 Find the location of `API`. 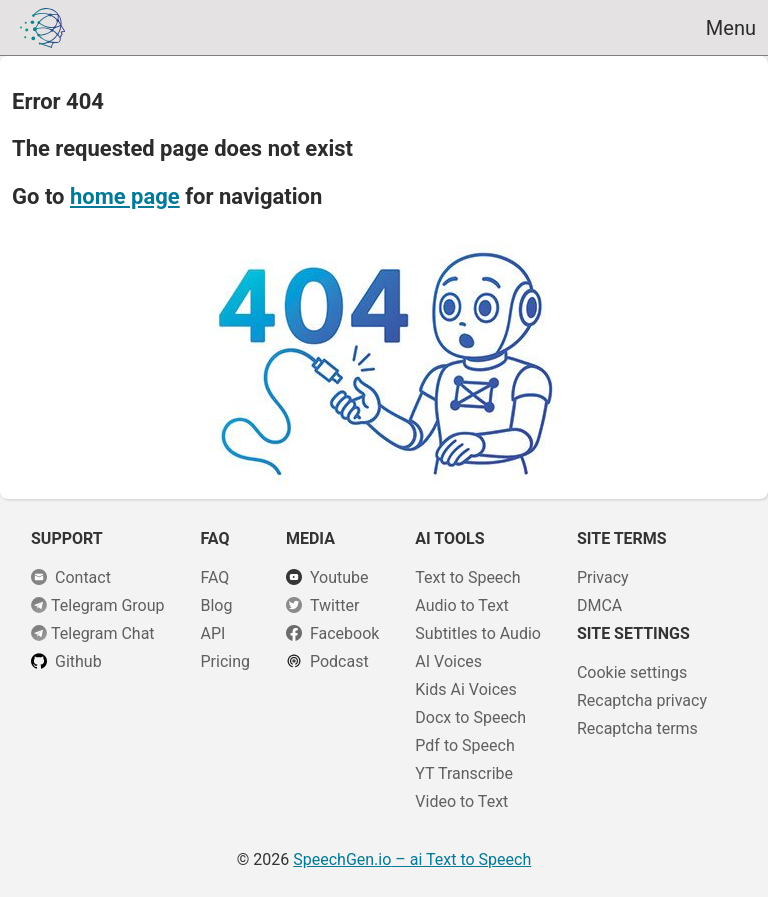

API is located at coordinates (212, 633).